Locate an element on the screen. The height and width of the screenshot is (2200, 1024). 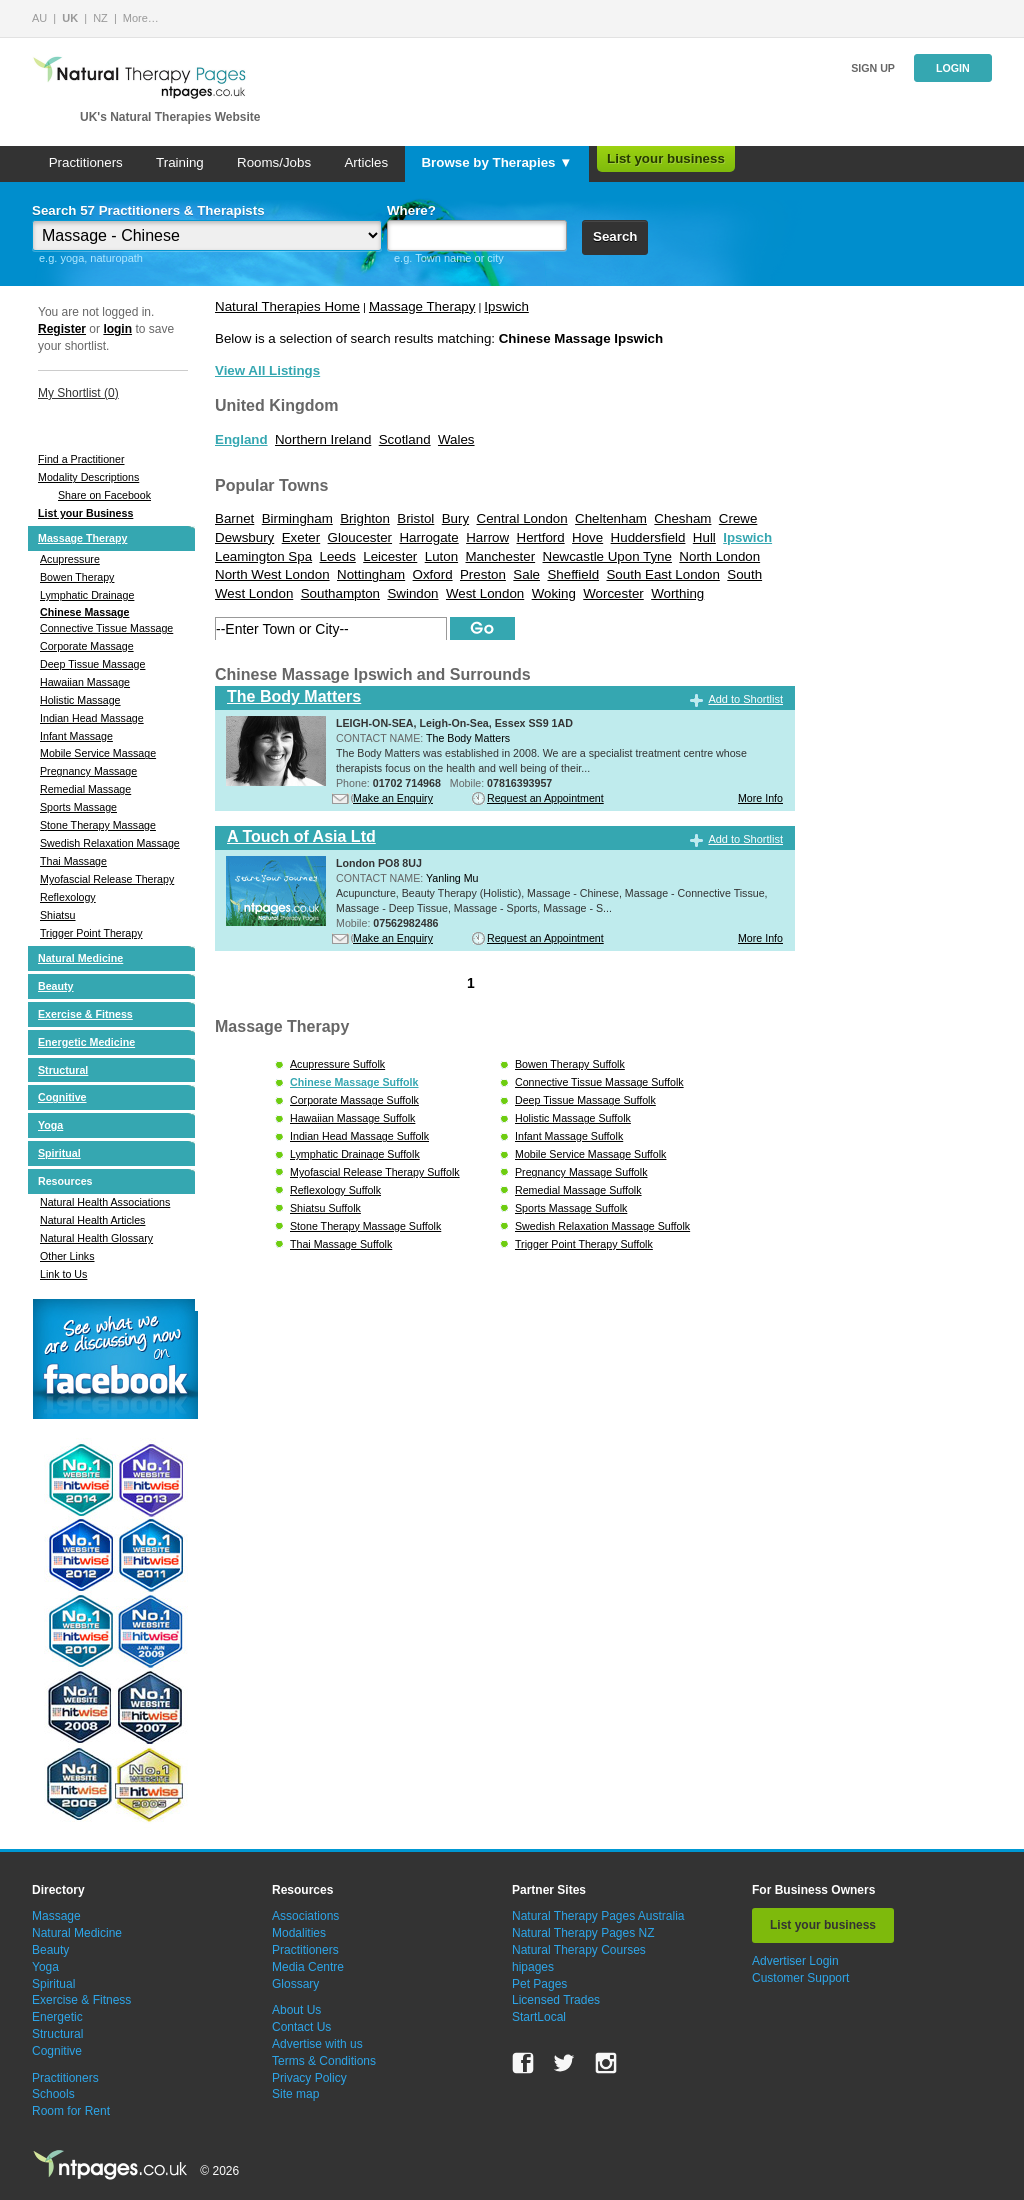
Reflexology is located at coordinates (68, 897).